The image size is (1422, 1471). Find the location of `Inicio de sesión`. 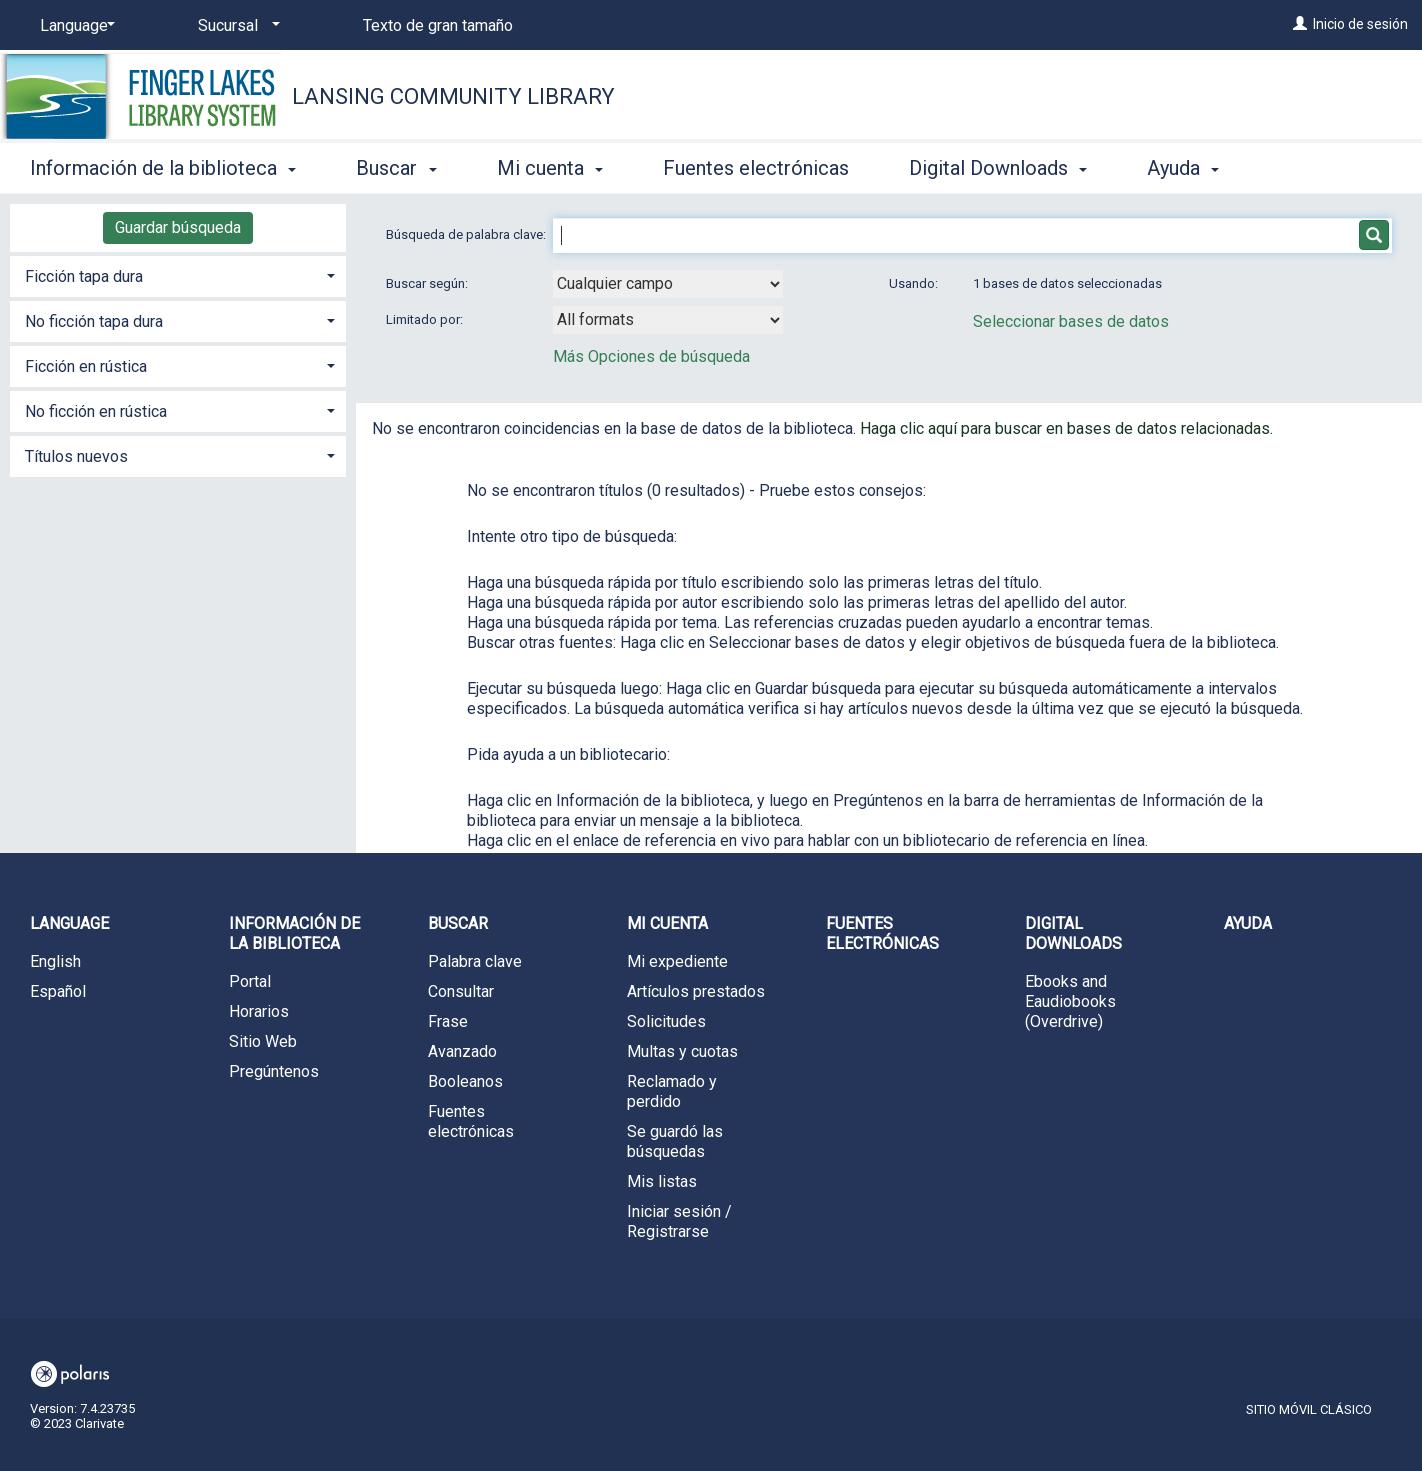

Inicio de sesión is located at coordinates (1360, 24).